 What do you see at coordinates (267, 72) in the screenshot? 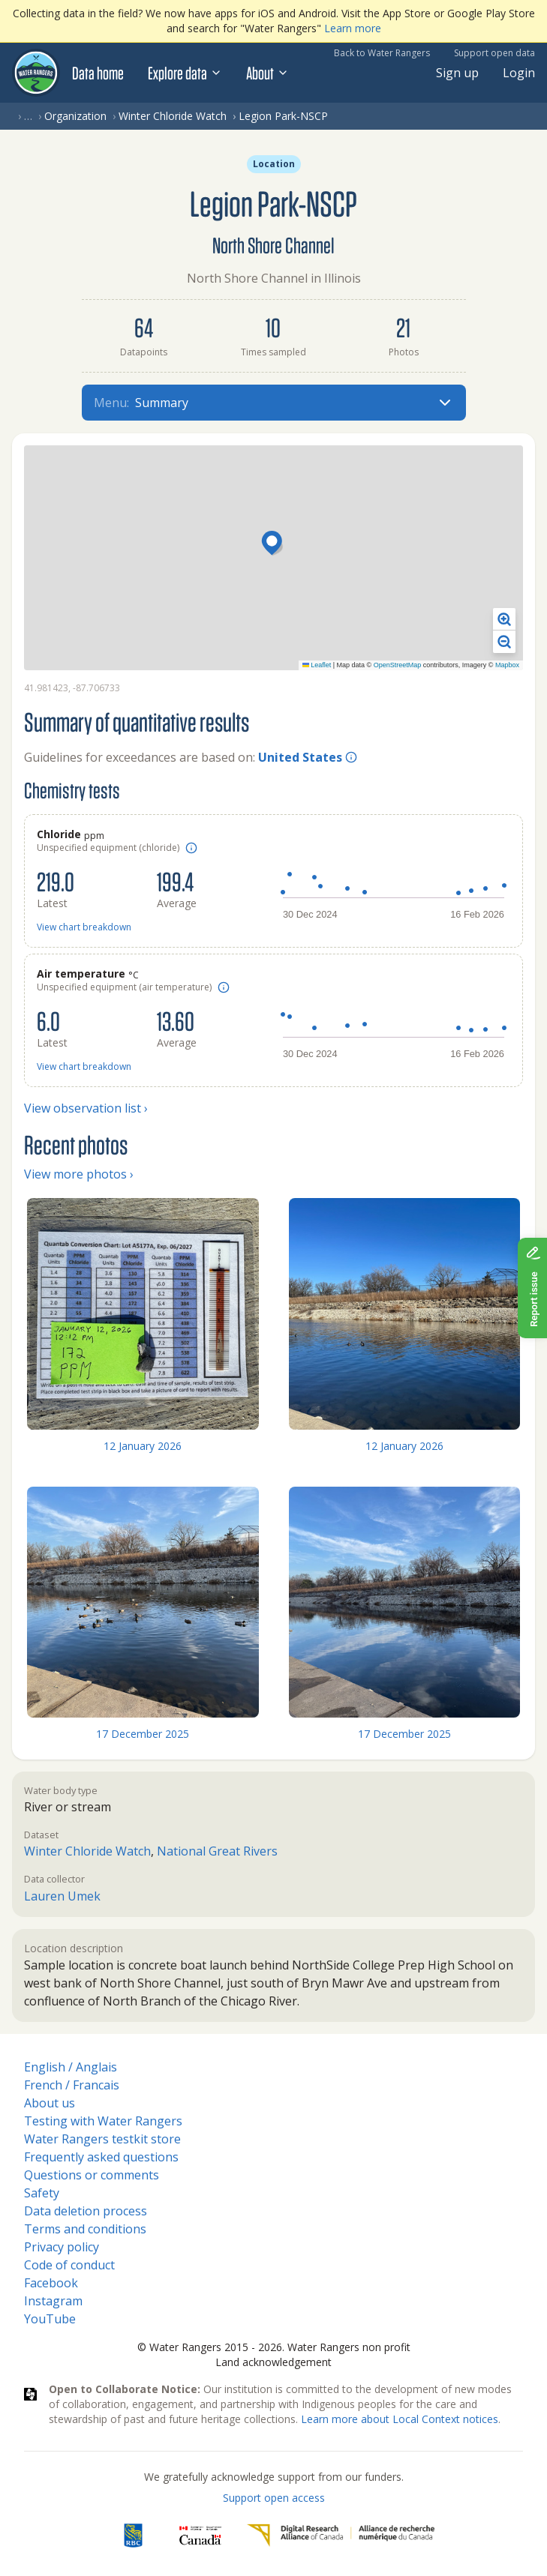
I see `About` at bounding box center [267, 72].